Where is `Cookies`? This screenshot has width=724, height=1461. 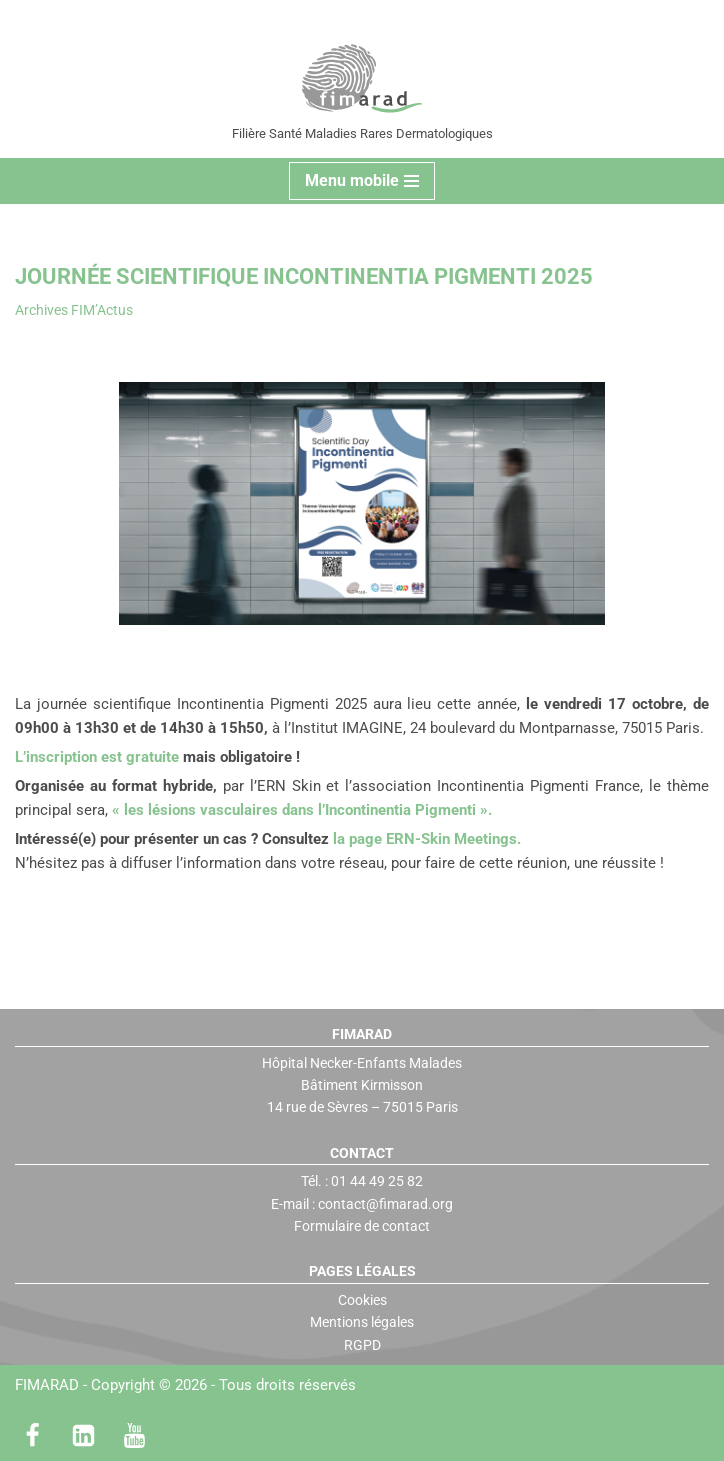 Cookies is located at coordinates (362, 1300).